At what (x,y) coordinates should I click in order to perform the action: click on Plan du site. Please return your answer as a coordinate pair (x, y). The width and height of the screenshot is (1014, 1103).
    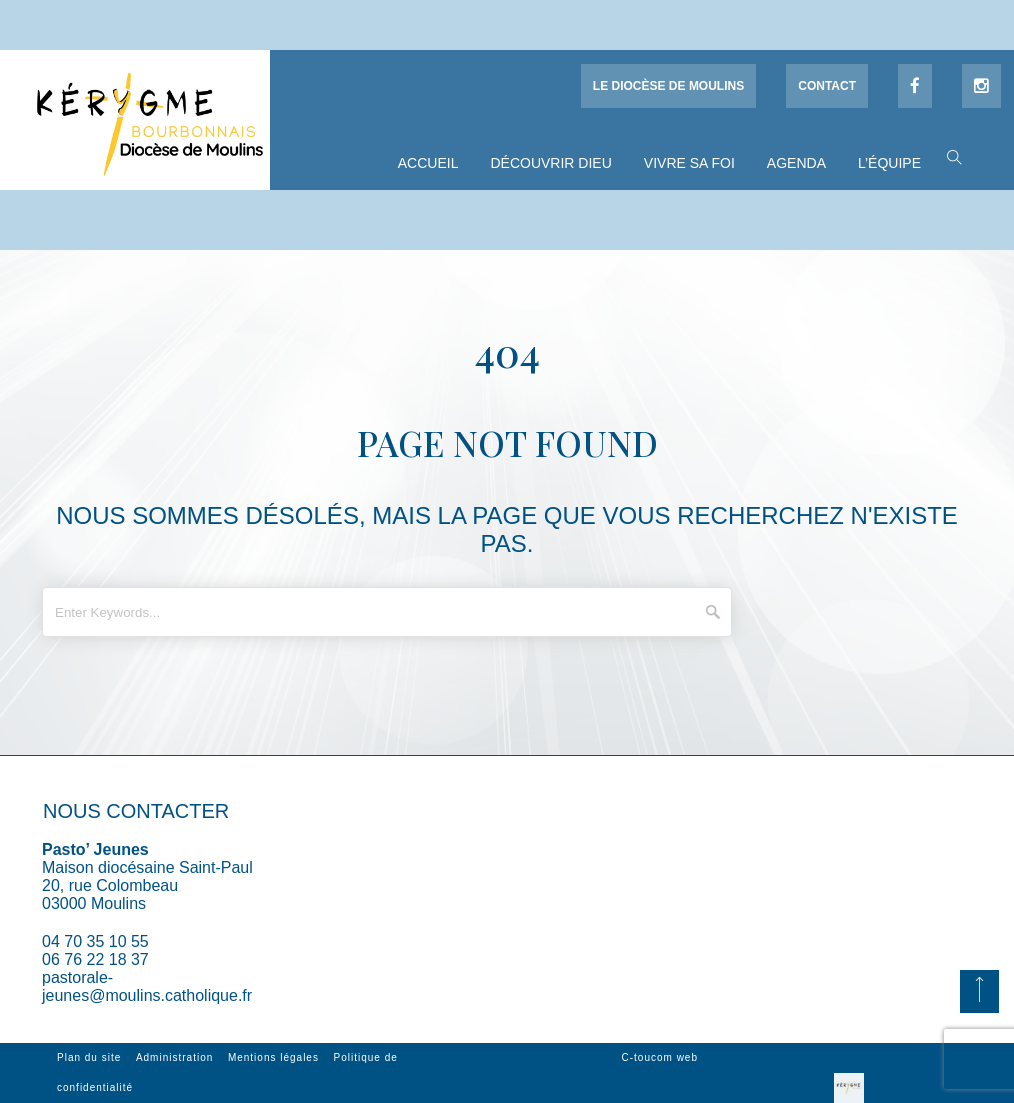
    Looking at the image, I should click on (89, 1057).